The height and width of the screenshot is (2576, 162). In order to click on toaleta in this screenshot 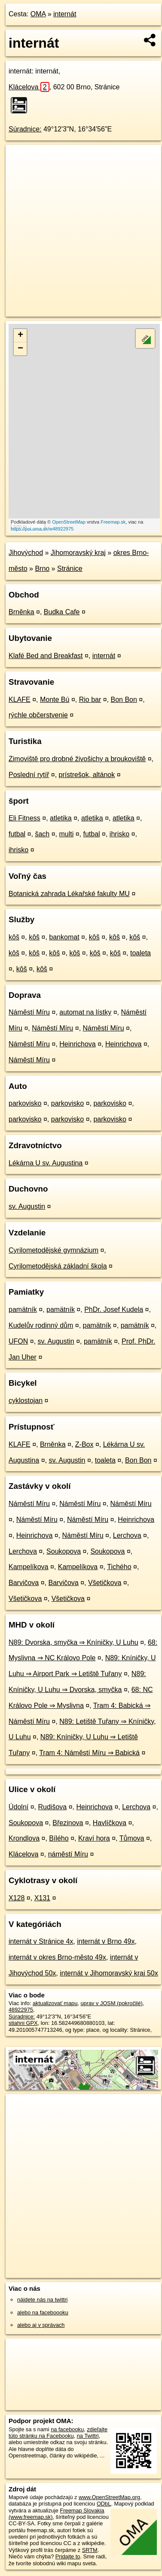, I will do `click(140, 953)`.